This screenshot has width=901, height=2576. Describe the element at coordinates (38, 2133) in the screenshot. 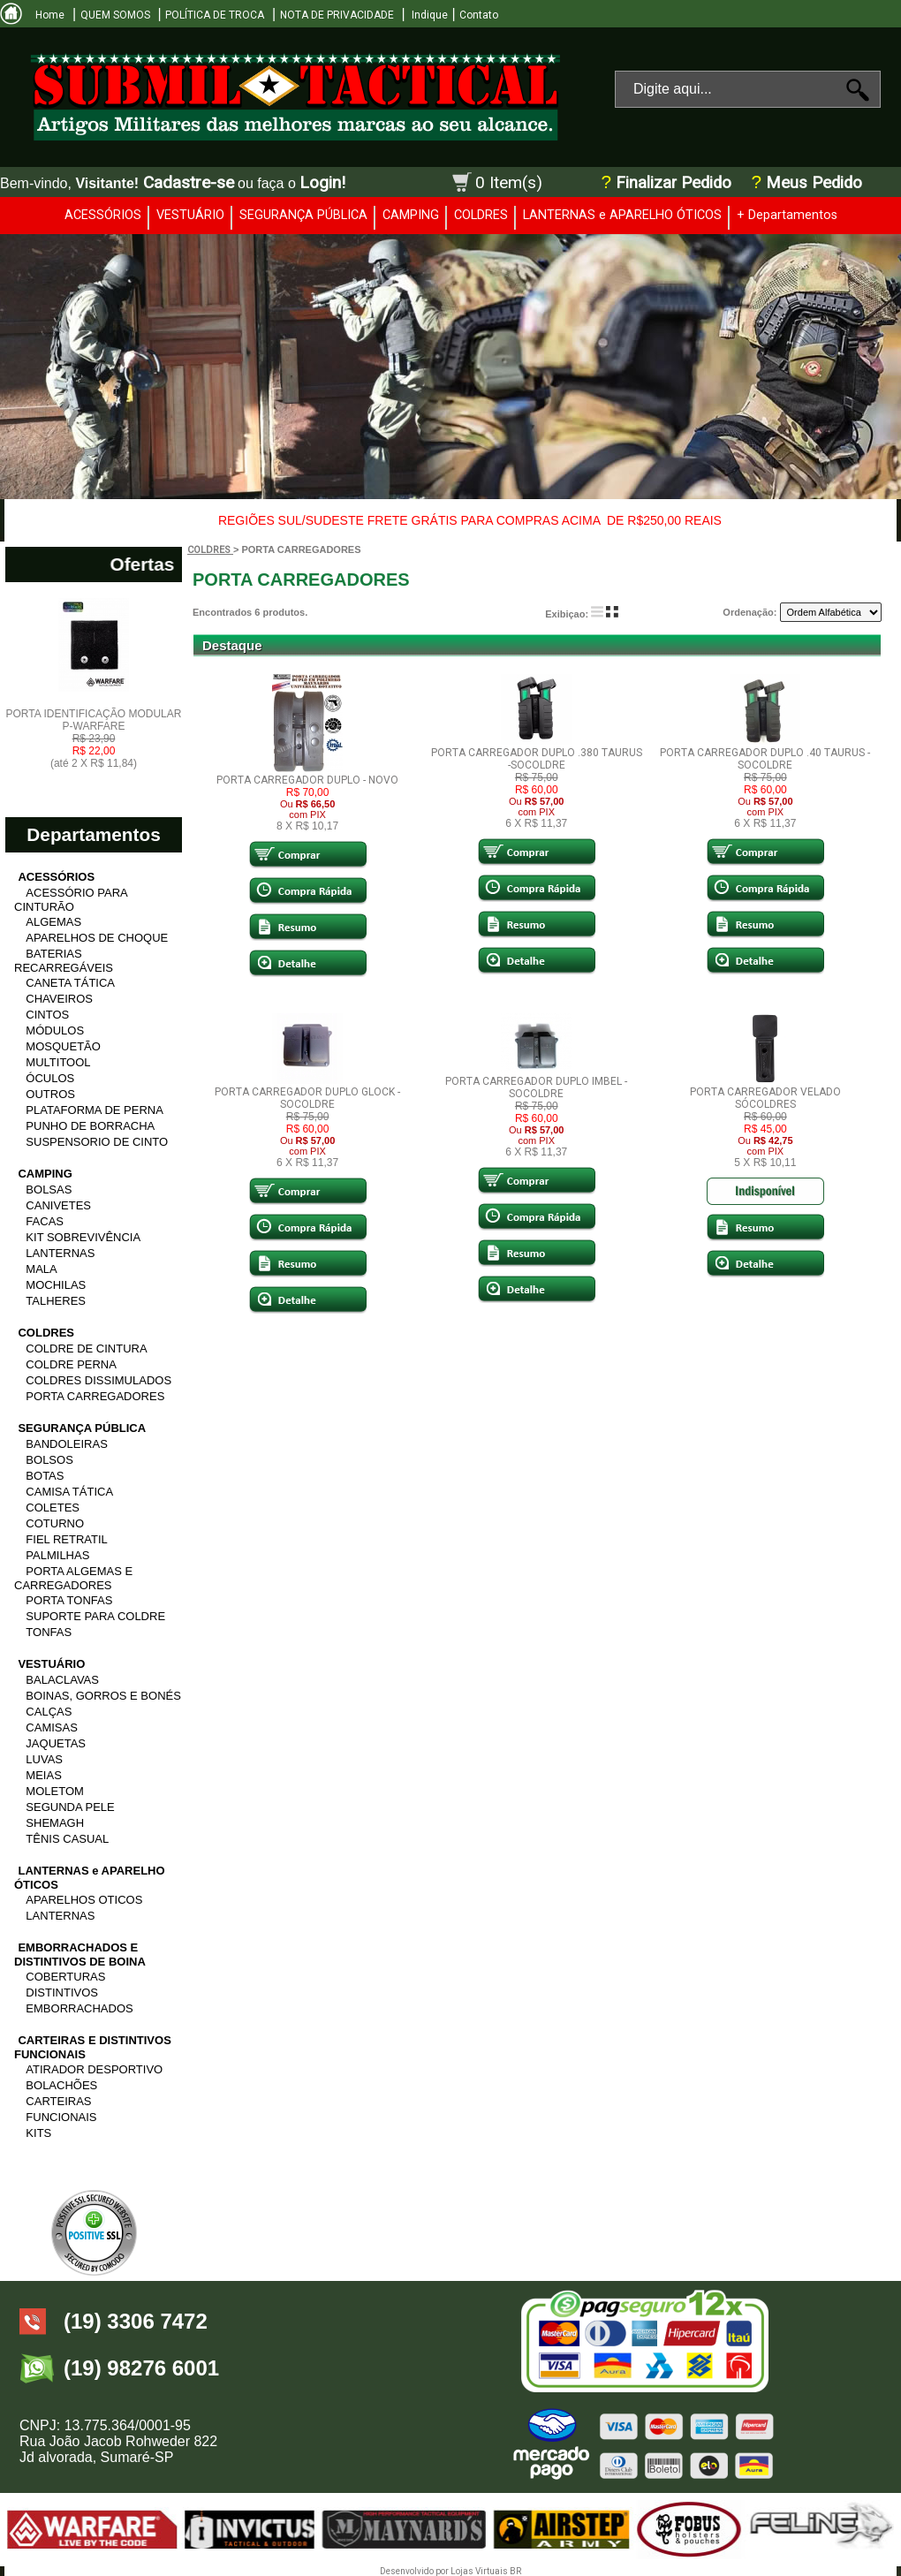

I see `KITS` at that location.